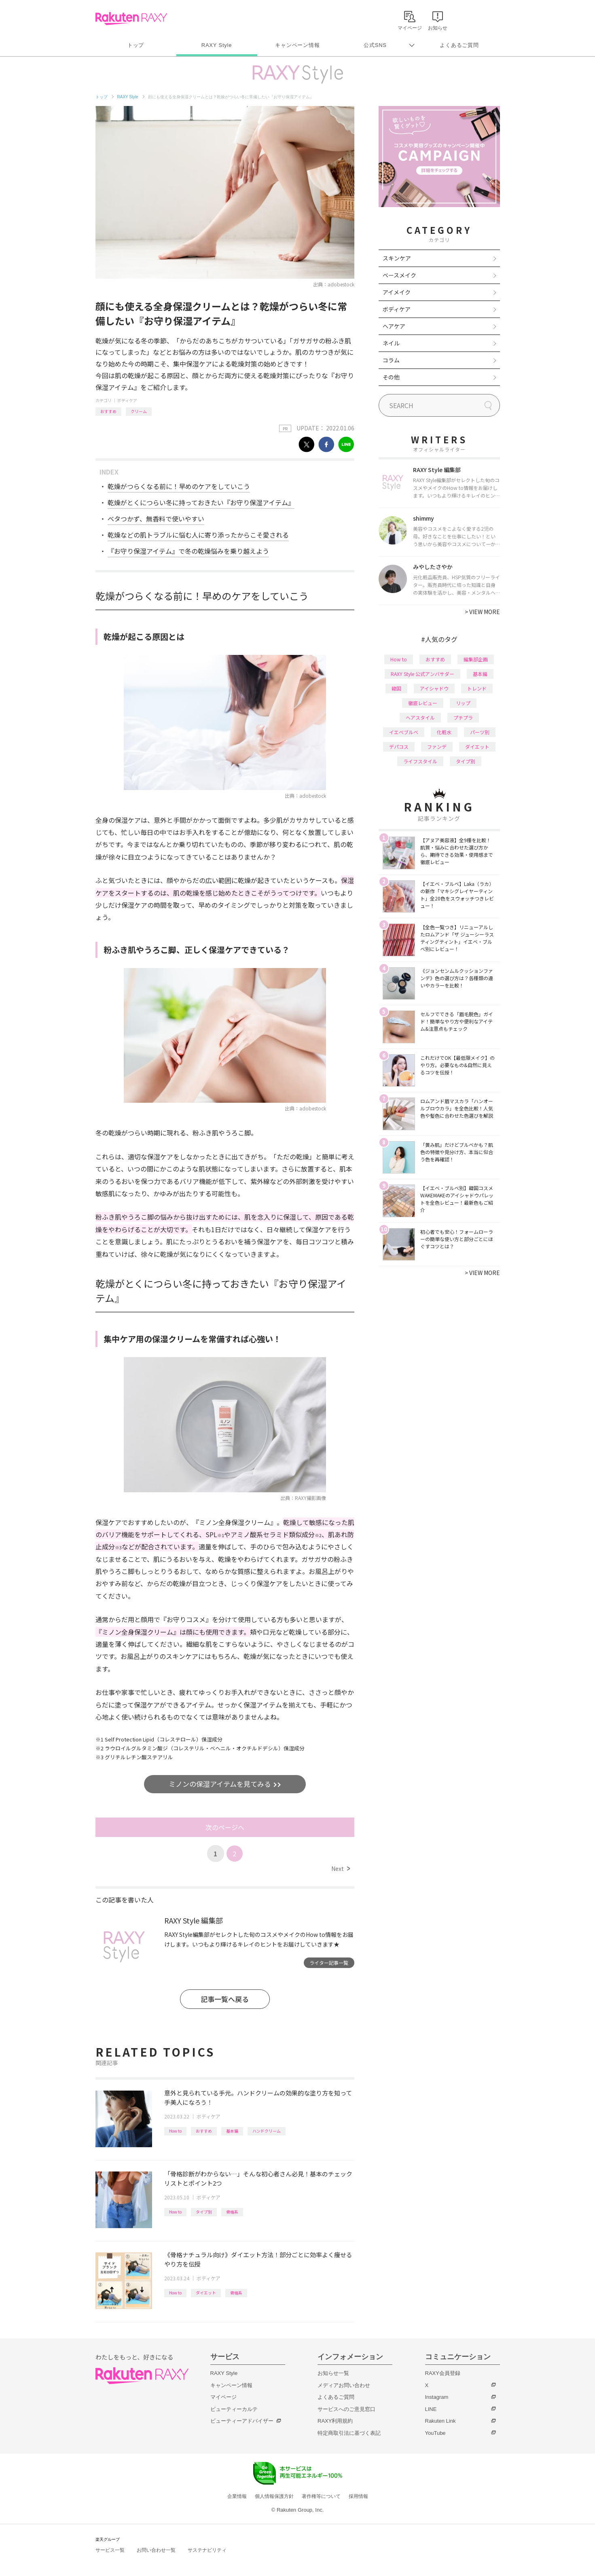  I want to click on サステナビリティ, so click(207, 2550).